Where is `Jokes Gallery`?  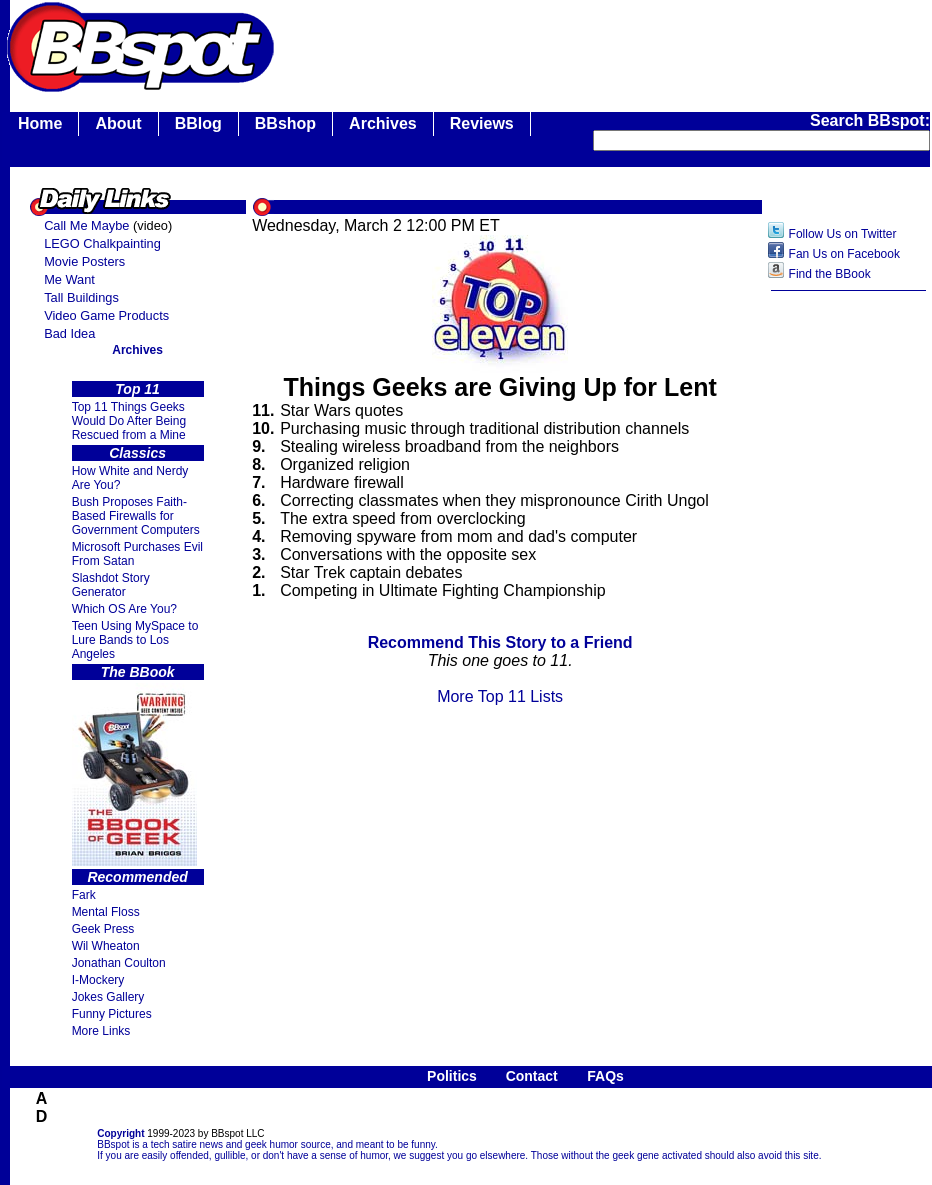
Jokes Gallery is located at coordinates (108, 997).